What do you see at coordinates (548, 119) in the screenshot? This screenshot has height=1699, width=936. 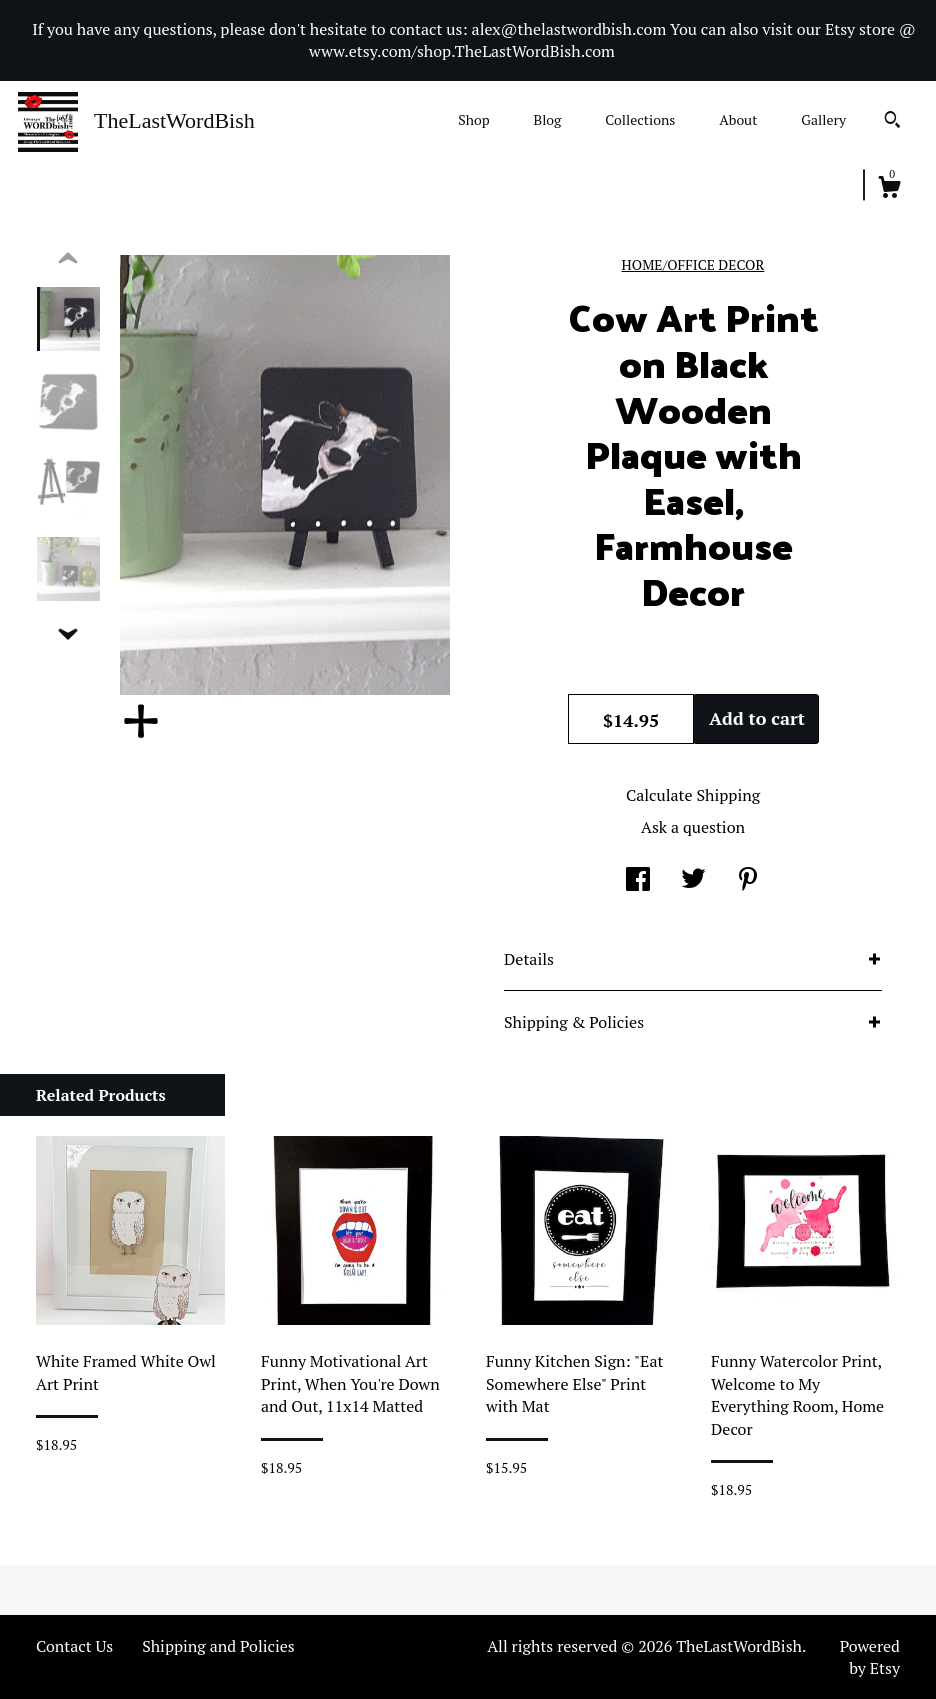 I see `Blog` at bounding box center [548, 119].